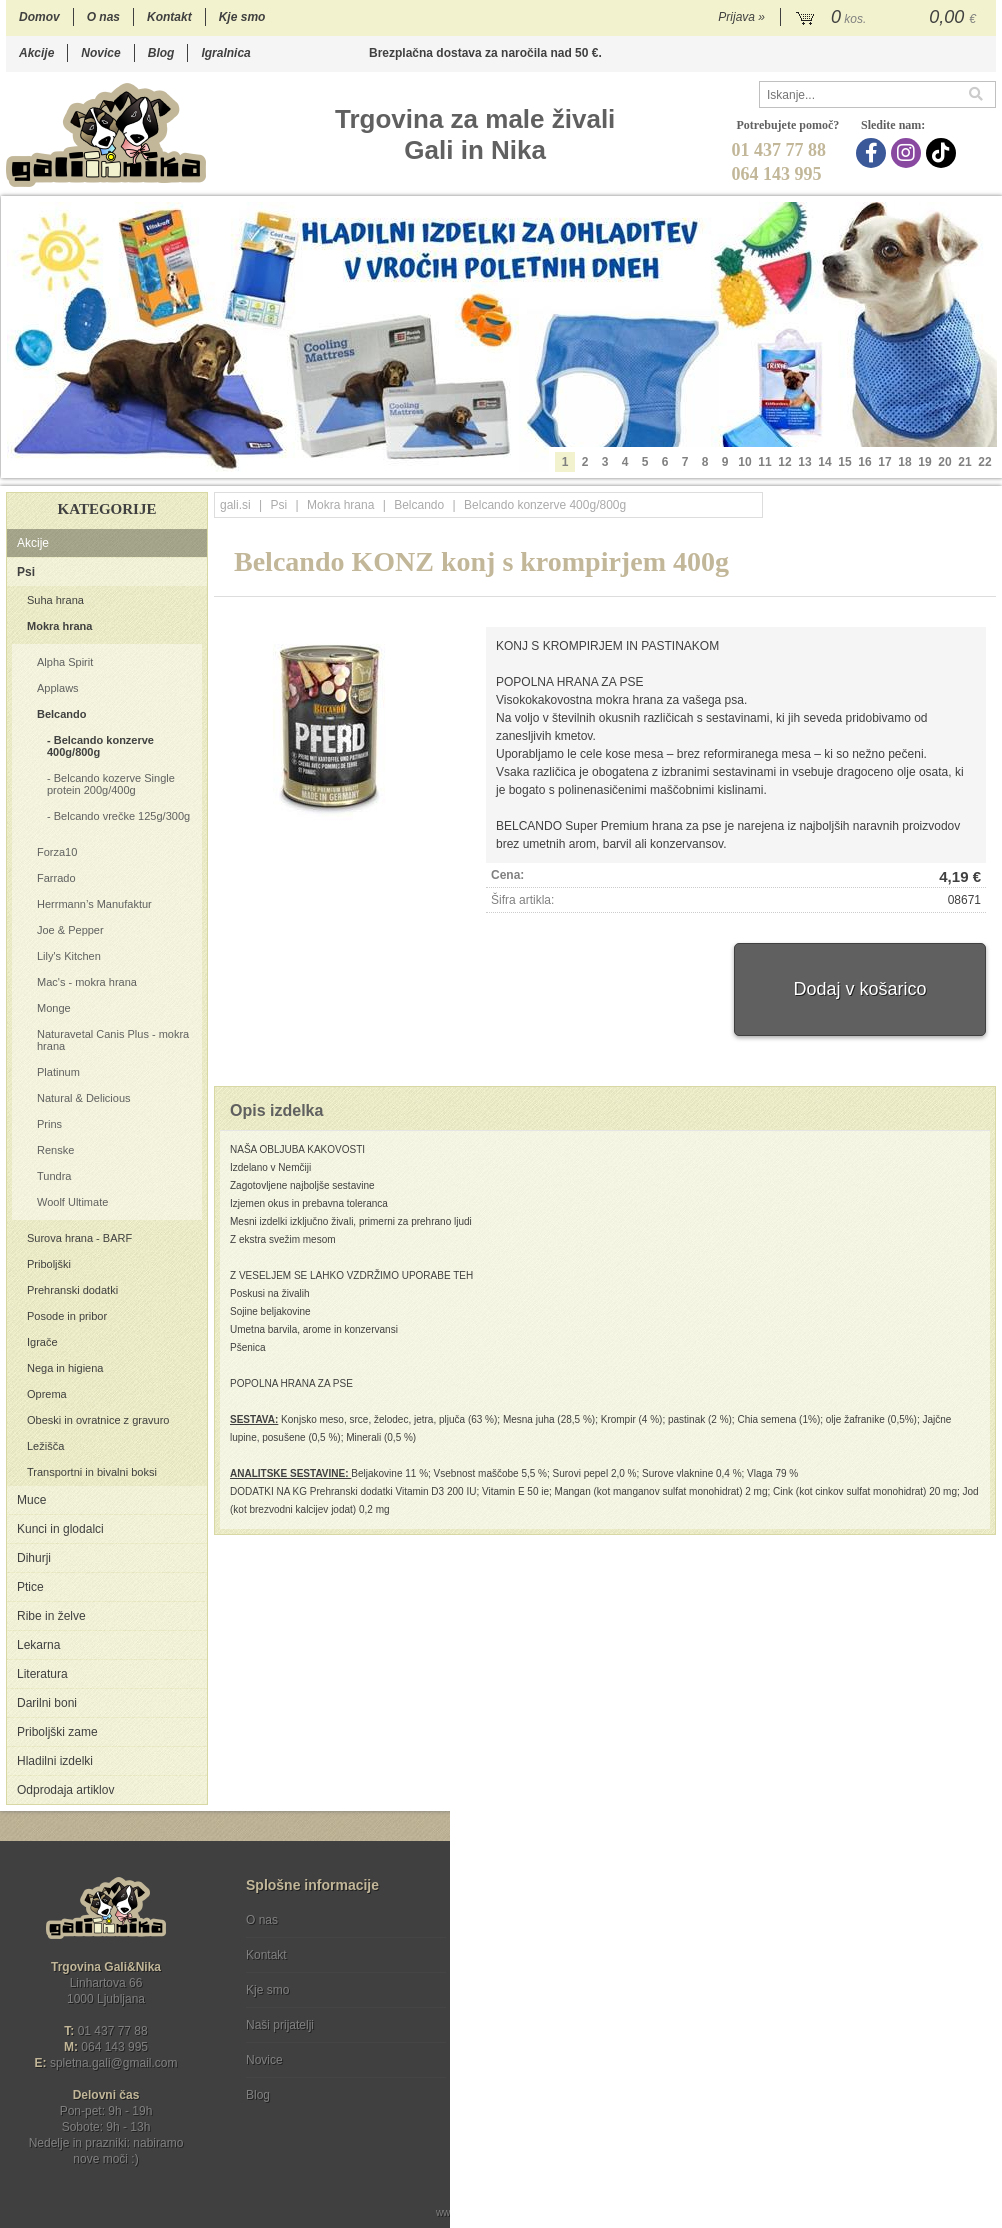  I want to click on Belcando kozerve Single protein 200g/400g, so click(111, 784).